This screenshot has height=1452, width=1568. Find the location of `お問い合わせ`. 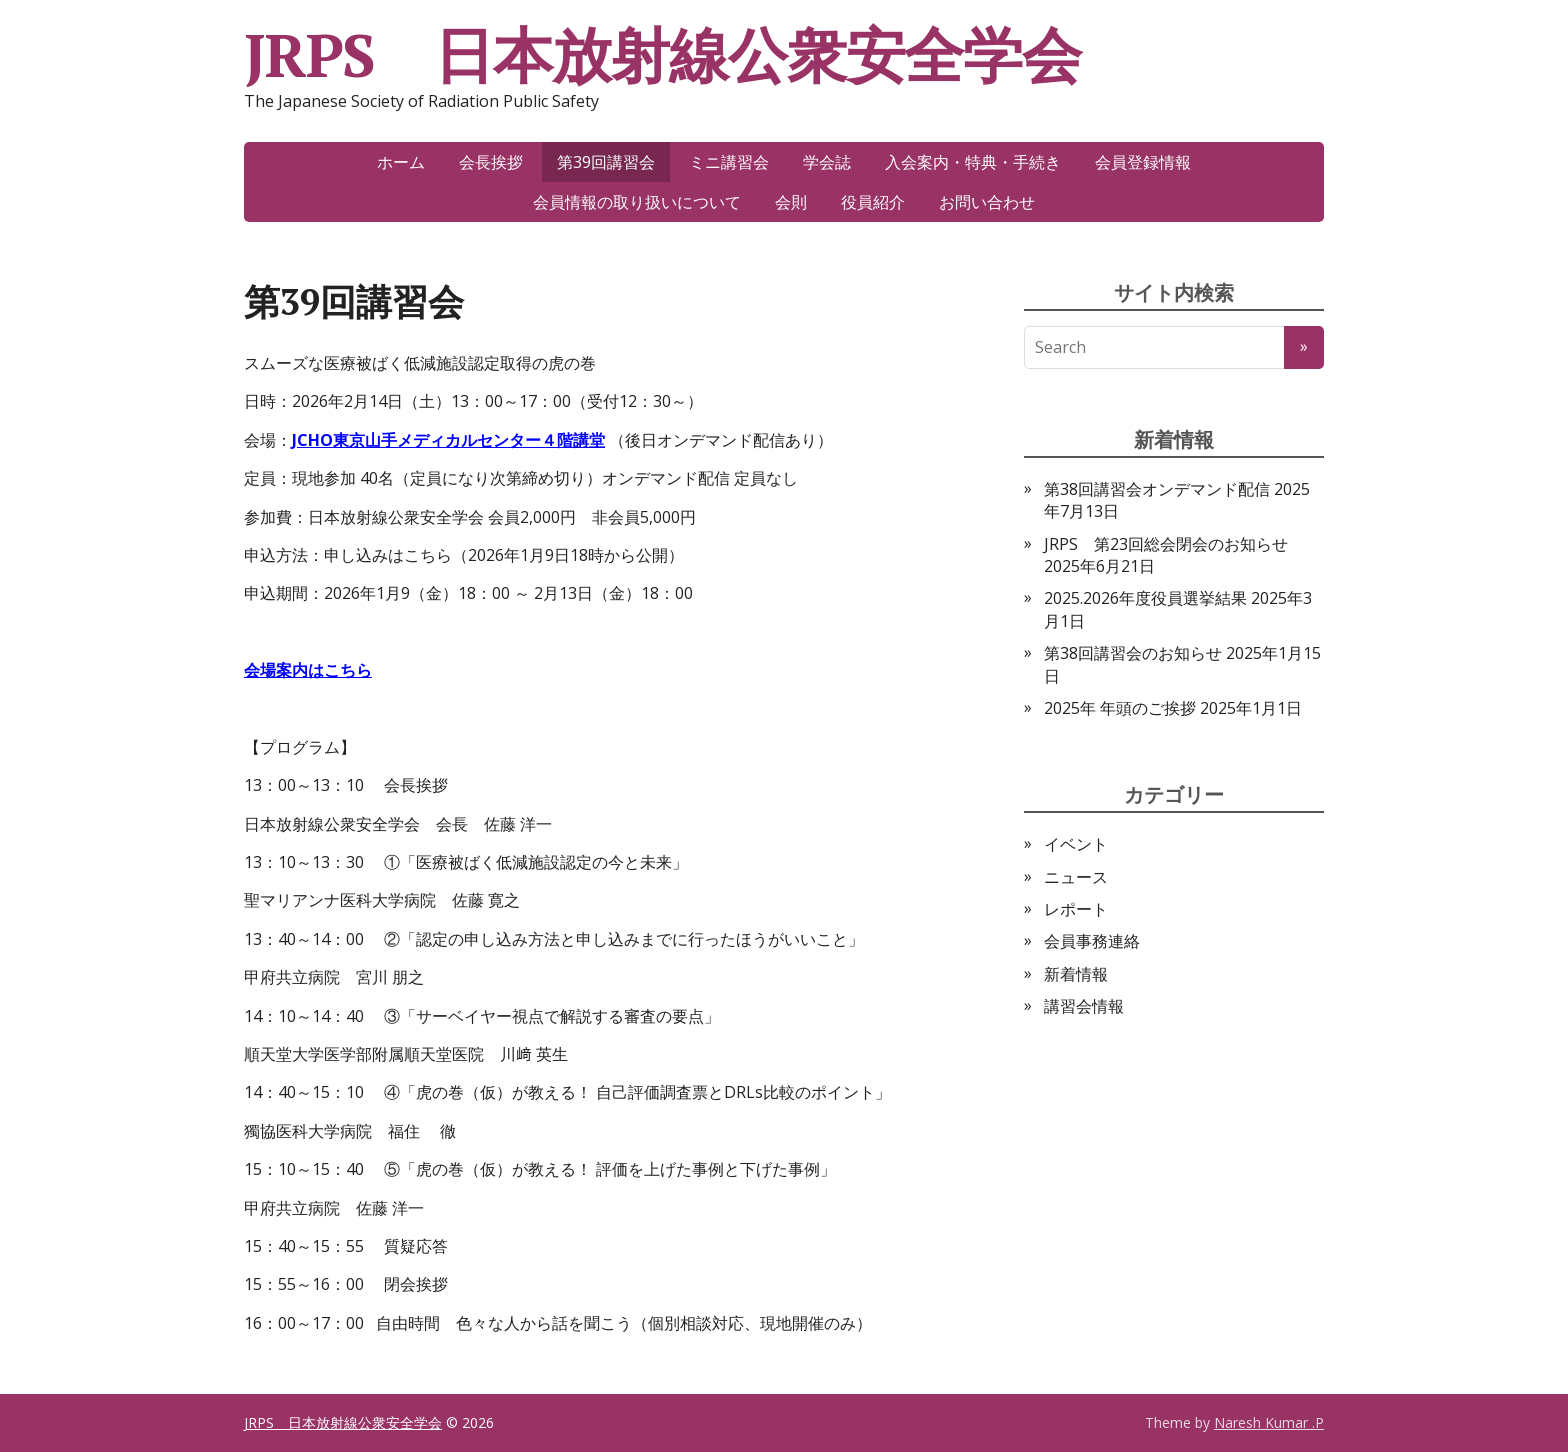

お問い合わせ is located at coordinates (987, 202).